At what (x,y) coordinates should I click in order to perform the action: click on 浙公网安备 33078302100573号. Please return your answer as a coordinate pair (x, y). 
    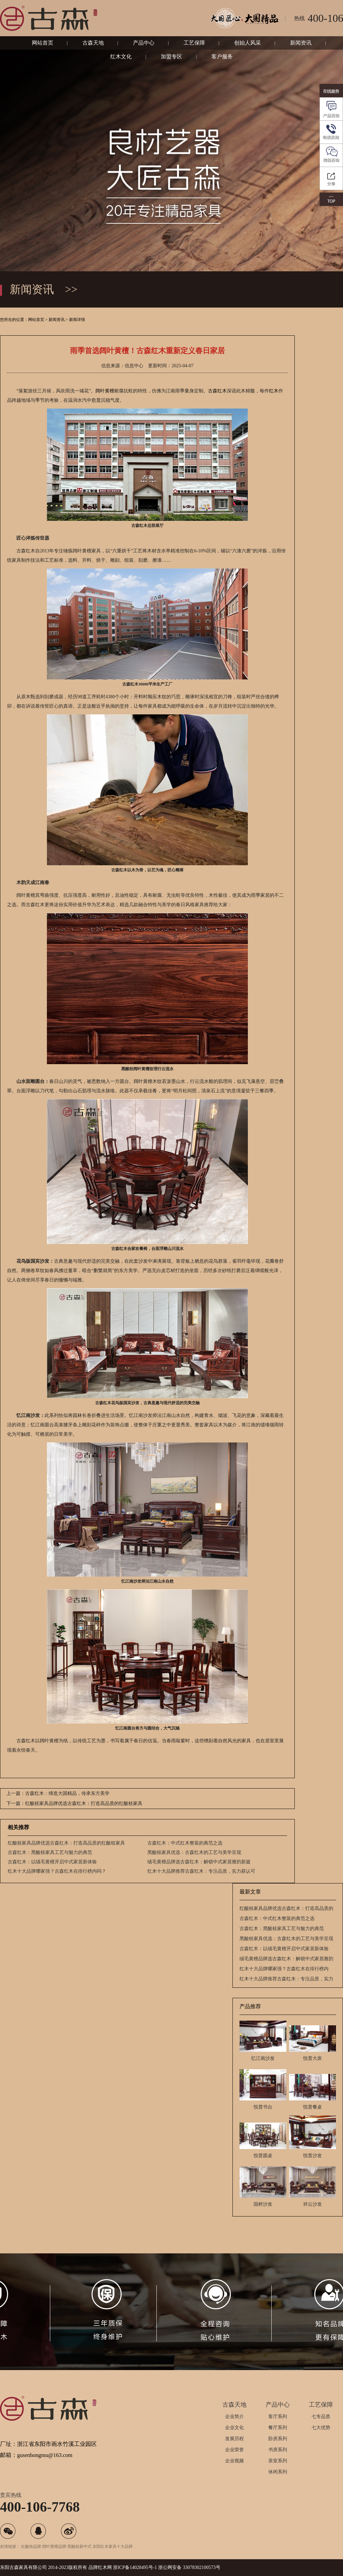
    Looking at the image, I should click on (189, 2567).